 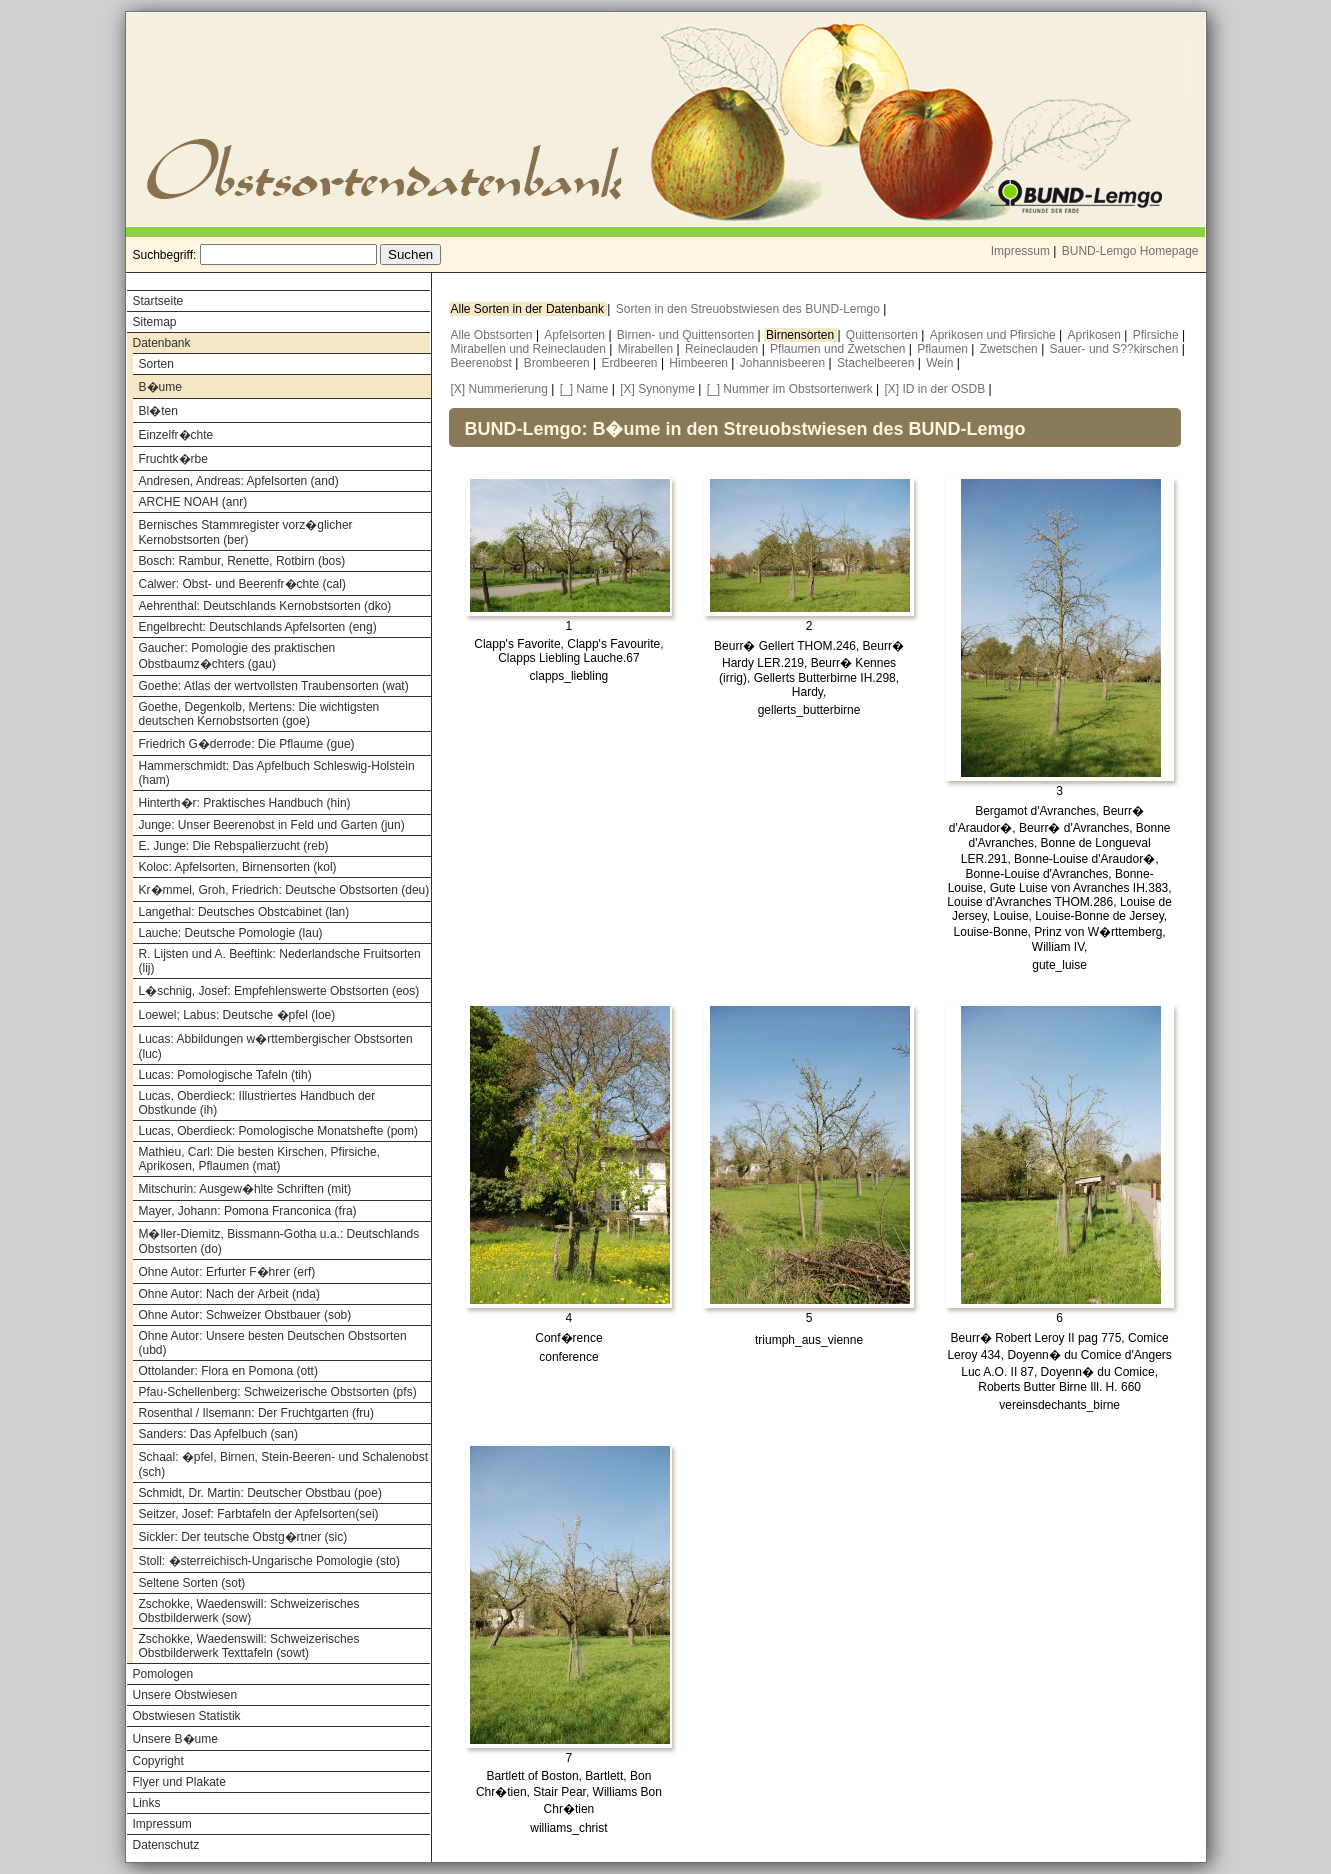 I want to click on Einzelfr�chte, so click(x=176, y=435).